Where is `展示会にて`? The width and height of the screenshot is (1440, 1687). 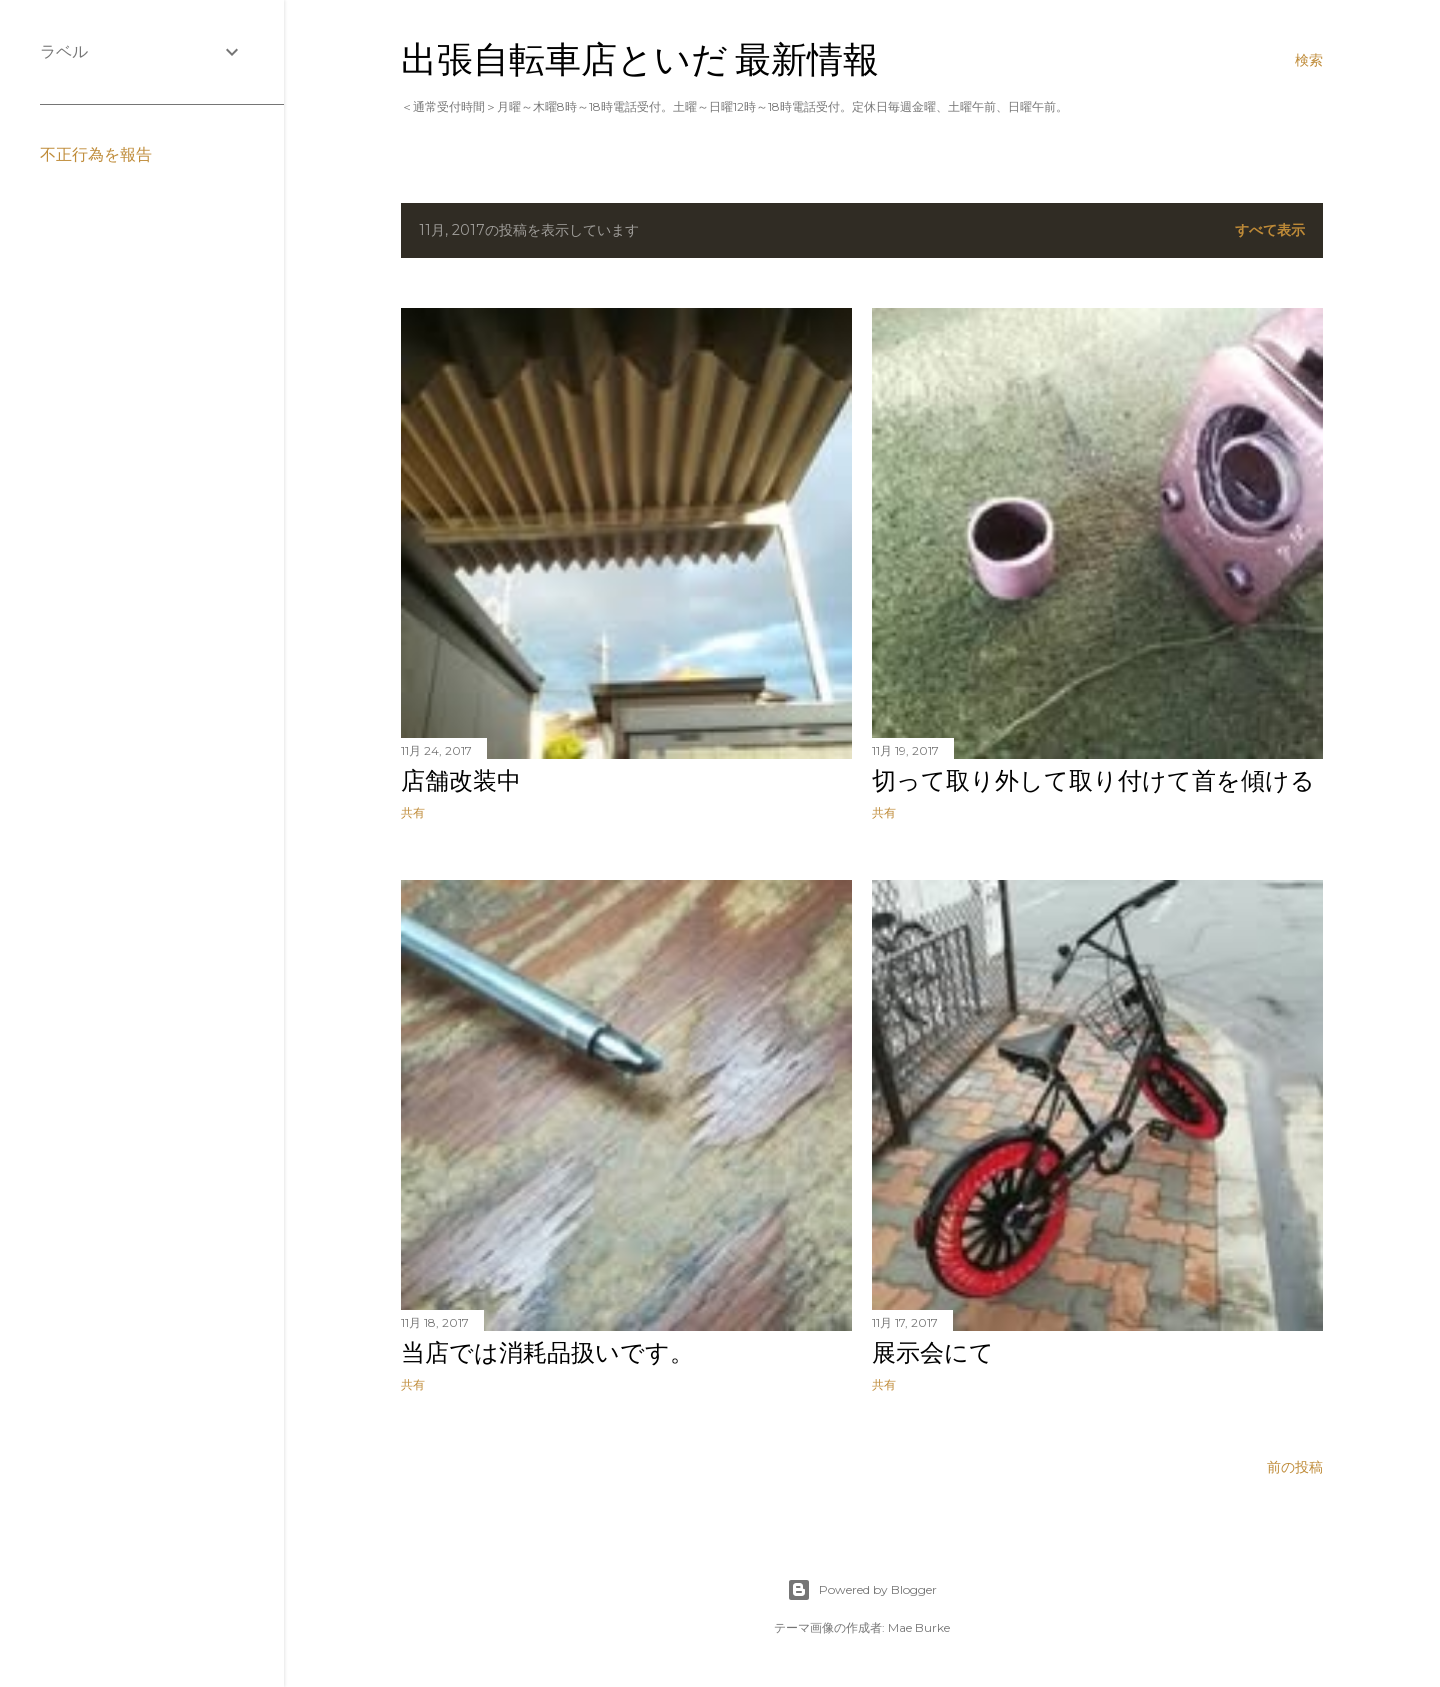
展示会にて is located at coordinates (933, 1352).